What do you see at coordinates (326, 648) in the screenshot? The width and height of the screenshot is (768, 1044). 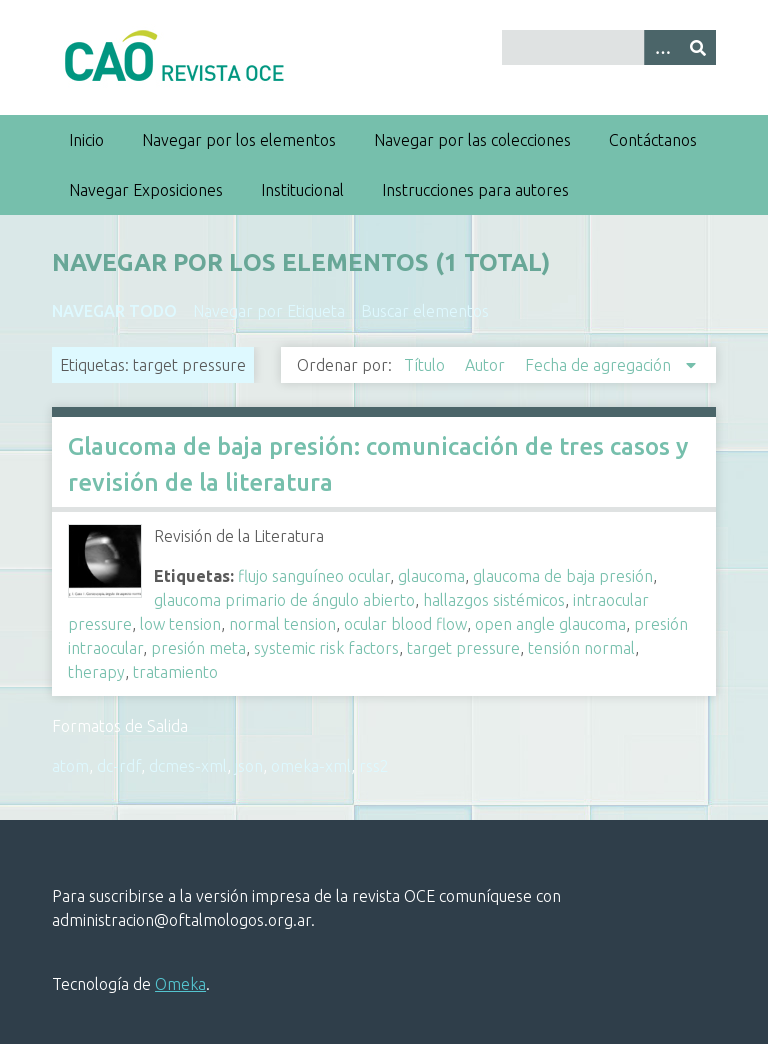 I see `systemic risk factors` at bounding box center [326, 648].